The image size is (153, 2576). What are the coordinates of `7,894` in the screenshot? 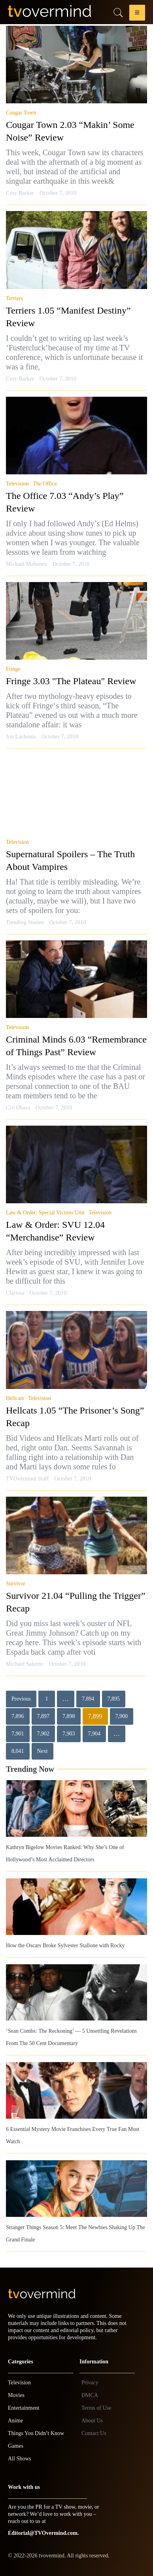 It's located at (88, 1699).